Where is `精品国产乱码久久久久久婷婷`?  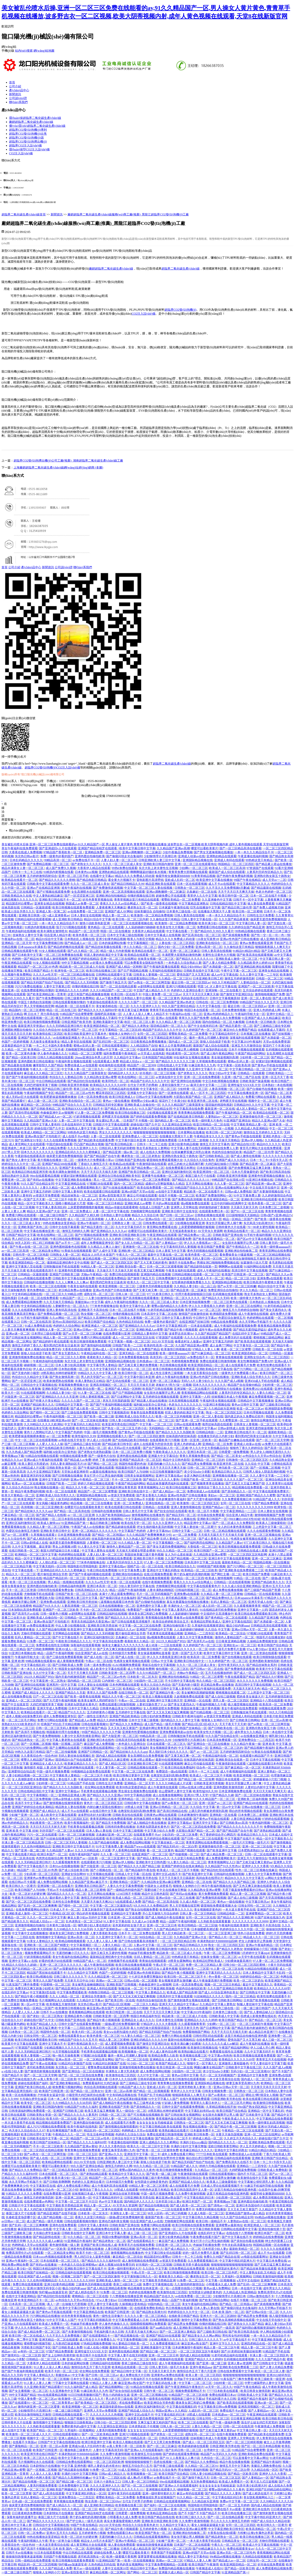
精品国产乱码久久久久久婷婷 is located at coordinates (101, 1238).